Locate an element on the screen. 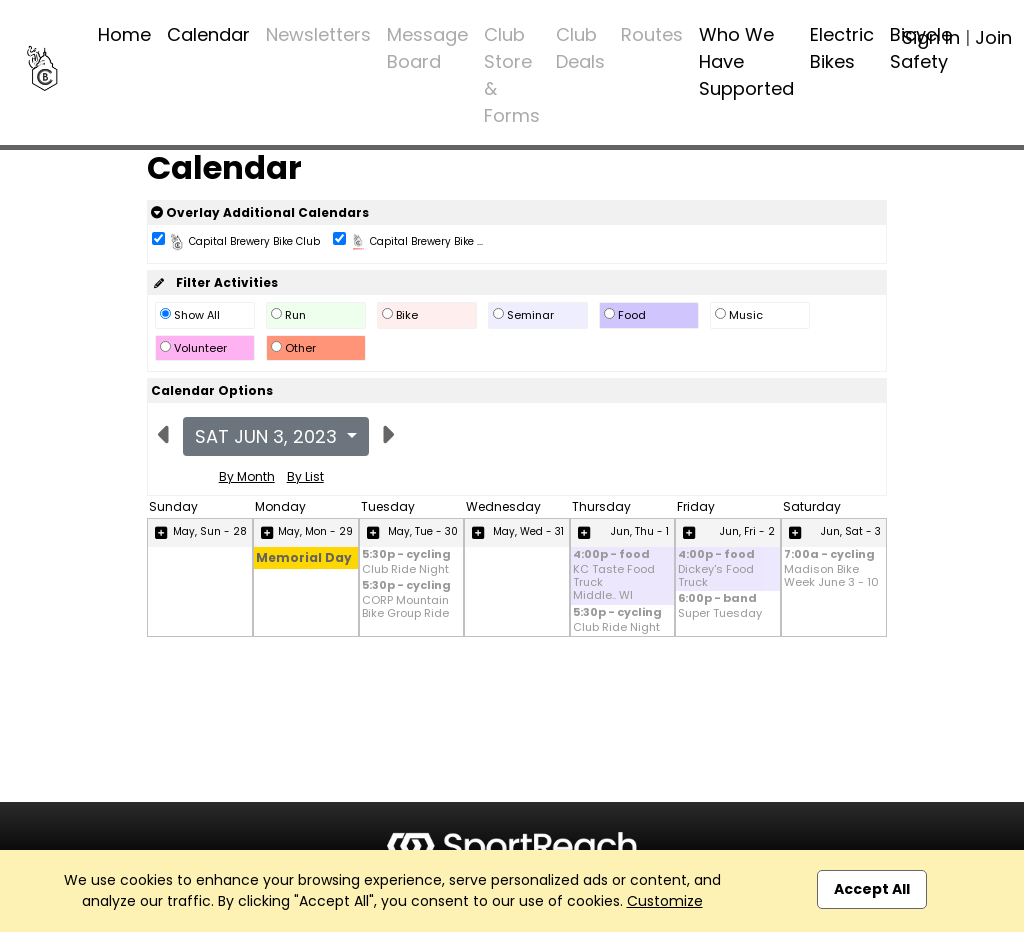 The width and height of the screenshot is (1024, 932). Who We Have Supported is located at coordinates (746, 61).